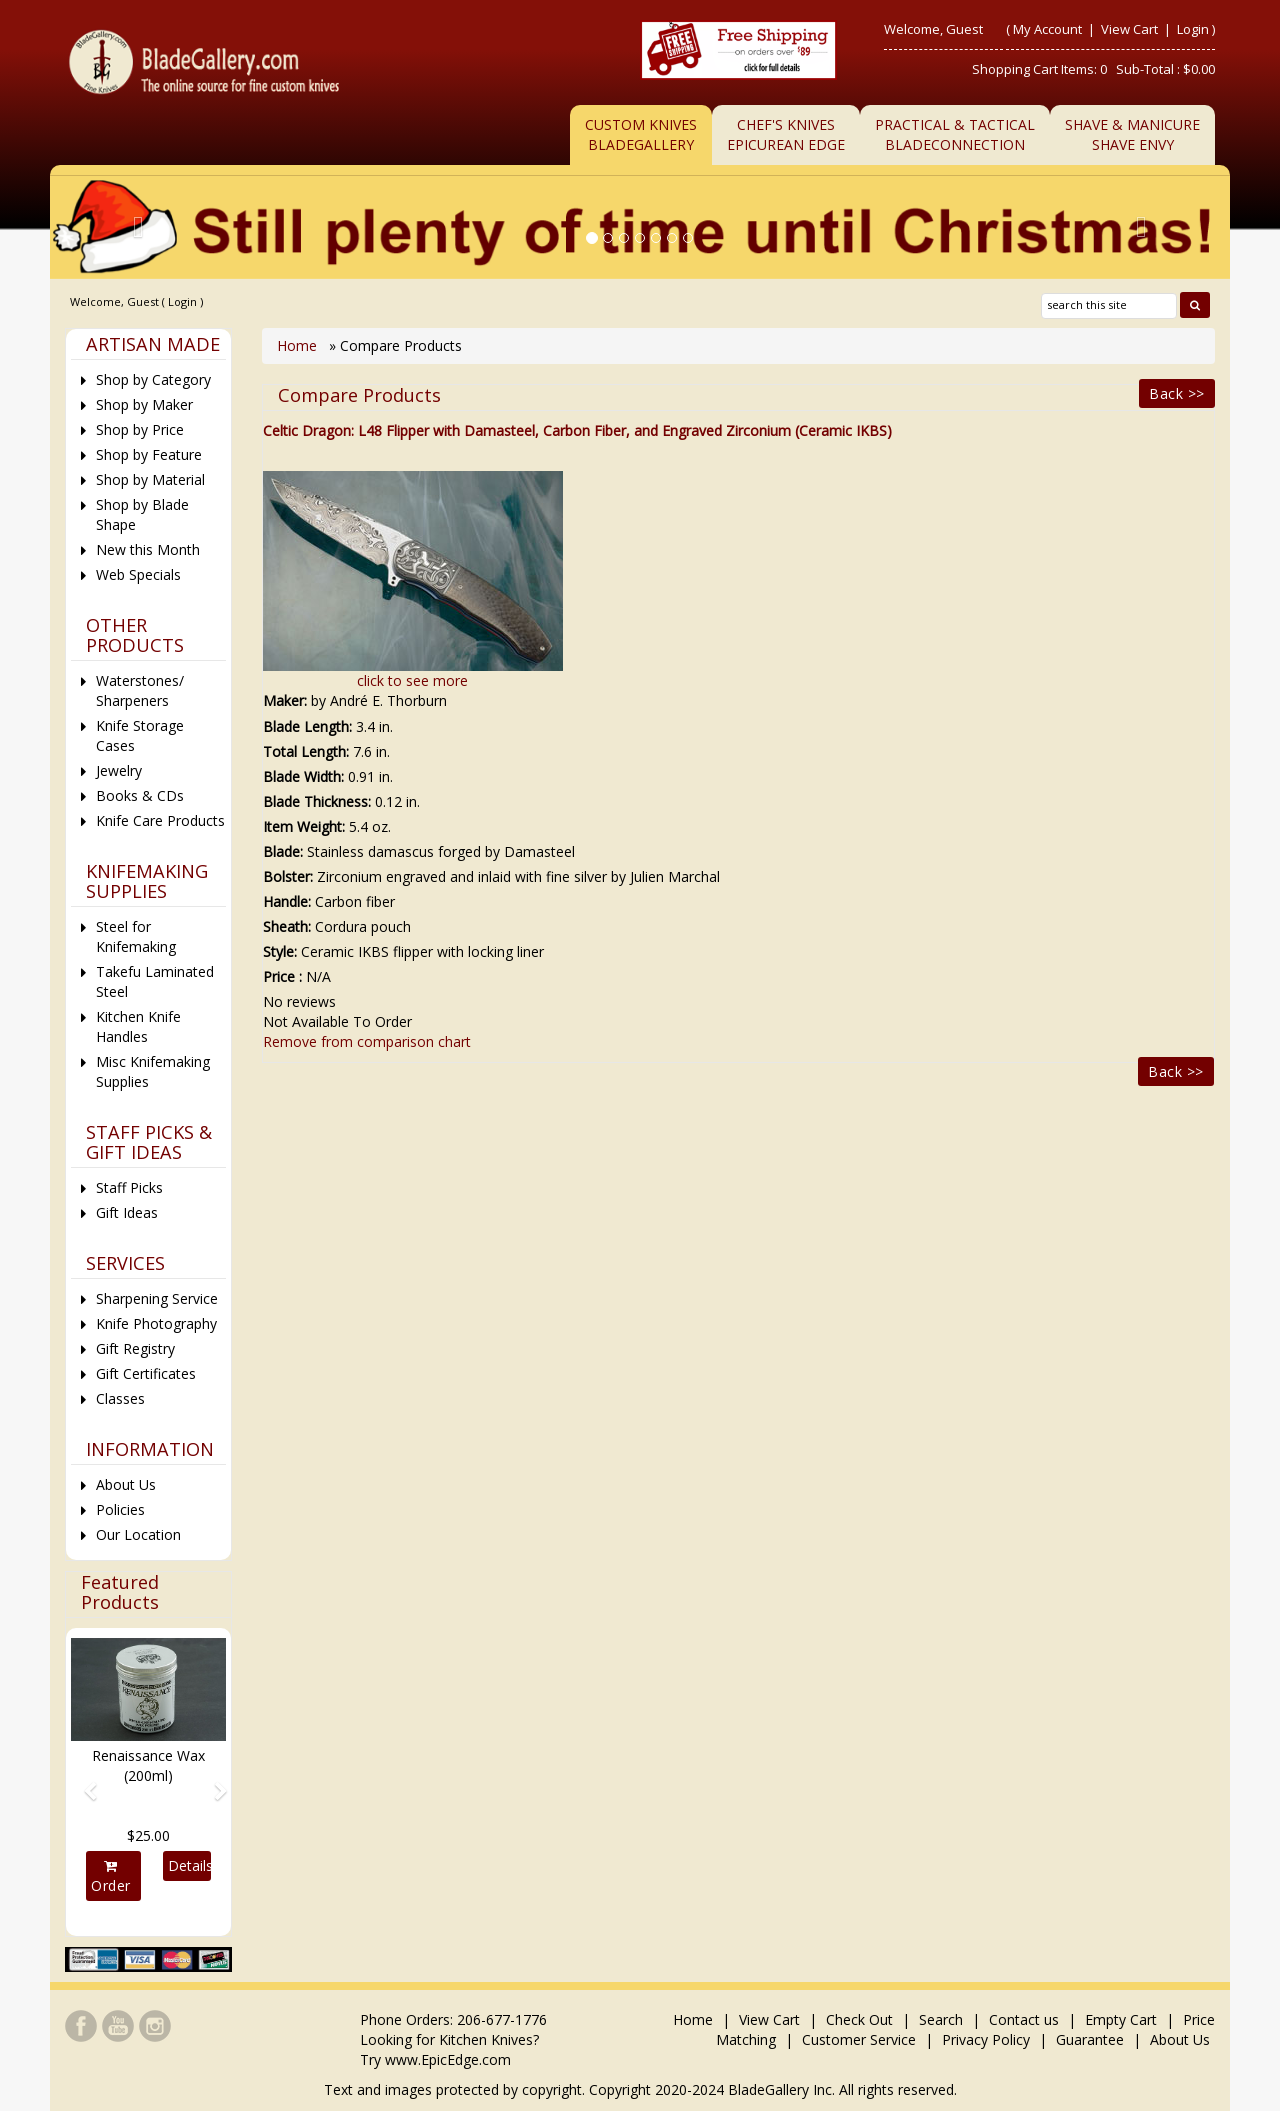 The image size is (1280, 2111). Describe the element at coordinates (288, 876) in the screenshot. I see `Bolster:` at that location.